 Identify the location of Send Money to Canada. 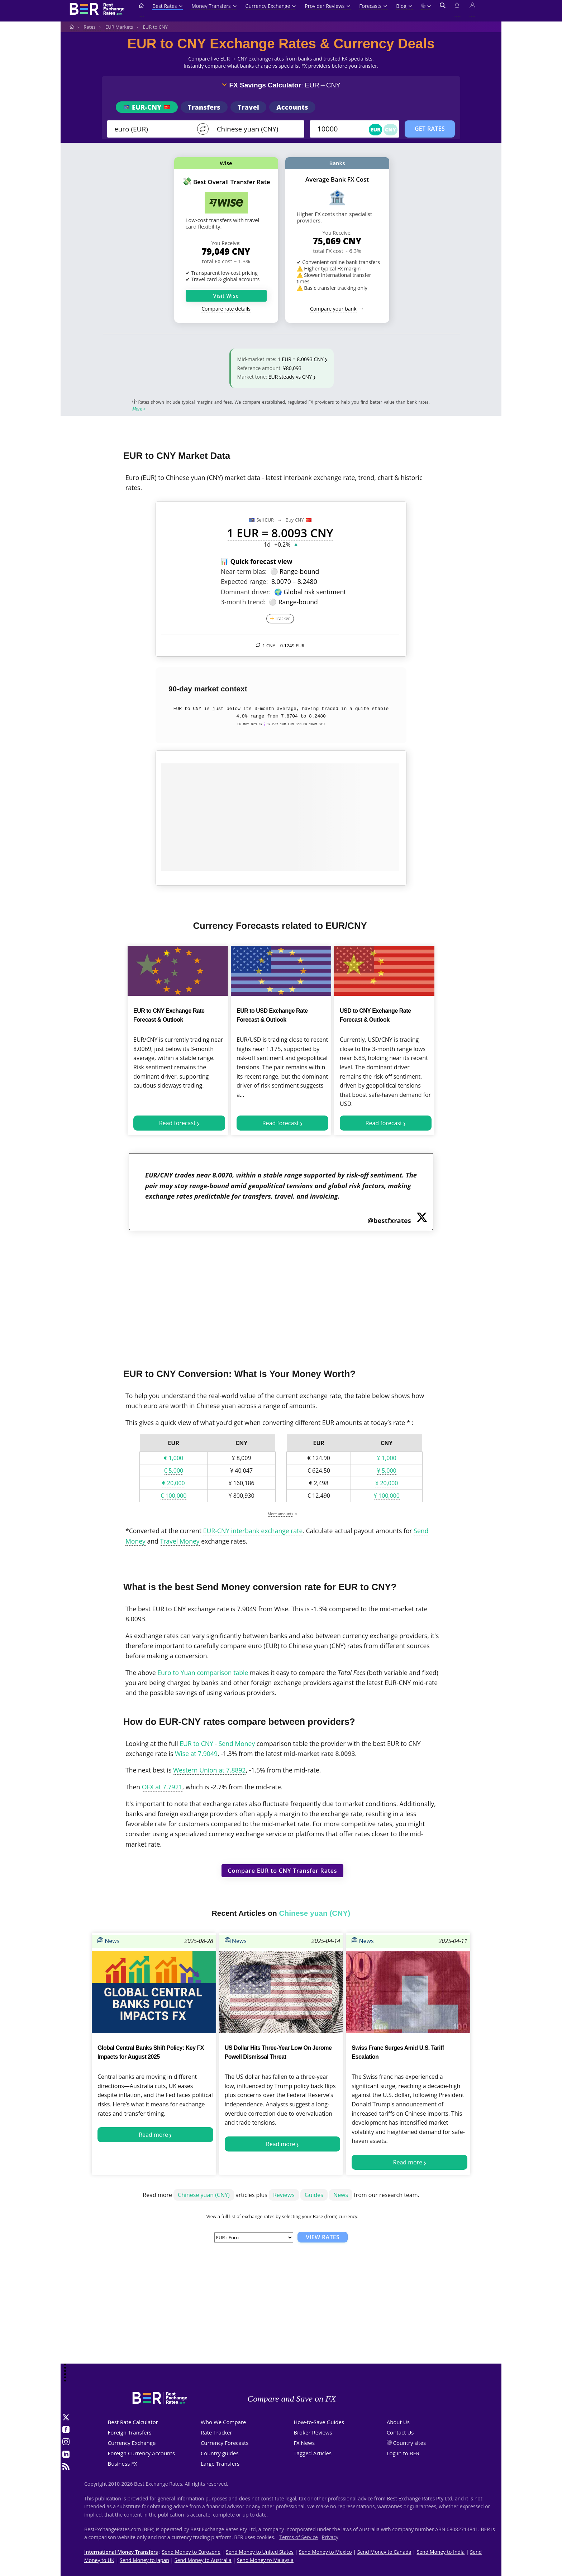
(384, 2551).